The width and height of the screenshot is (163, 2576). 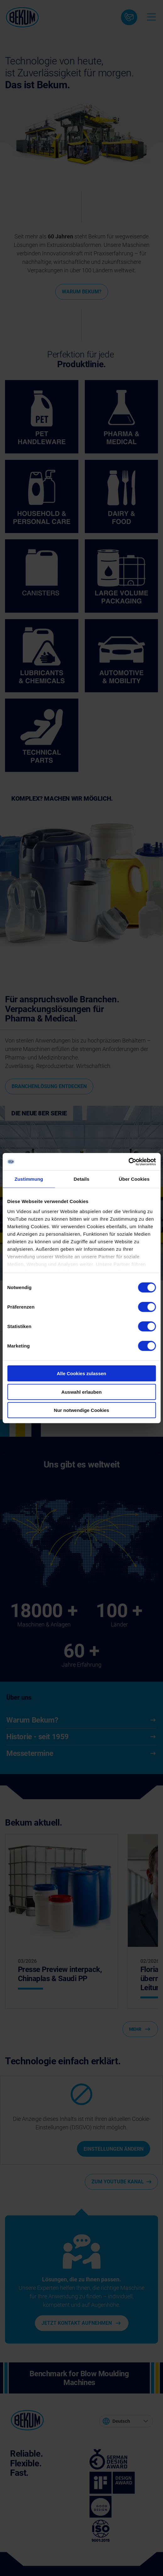 I want to click on Details [tab], so click(x=82, y=1179).